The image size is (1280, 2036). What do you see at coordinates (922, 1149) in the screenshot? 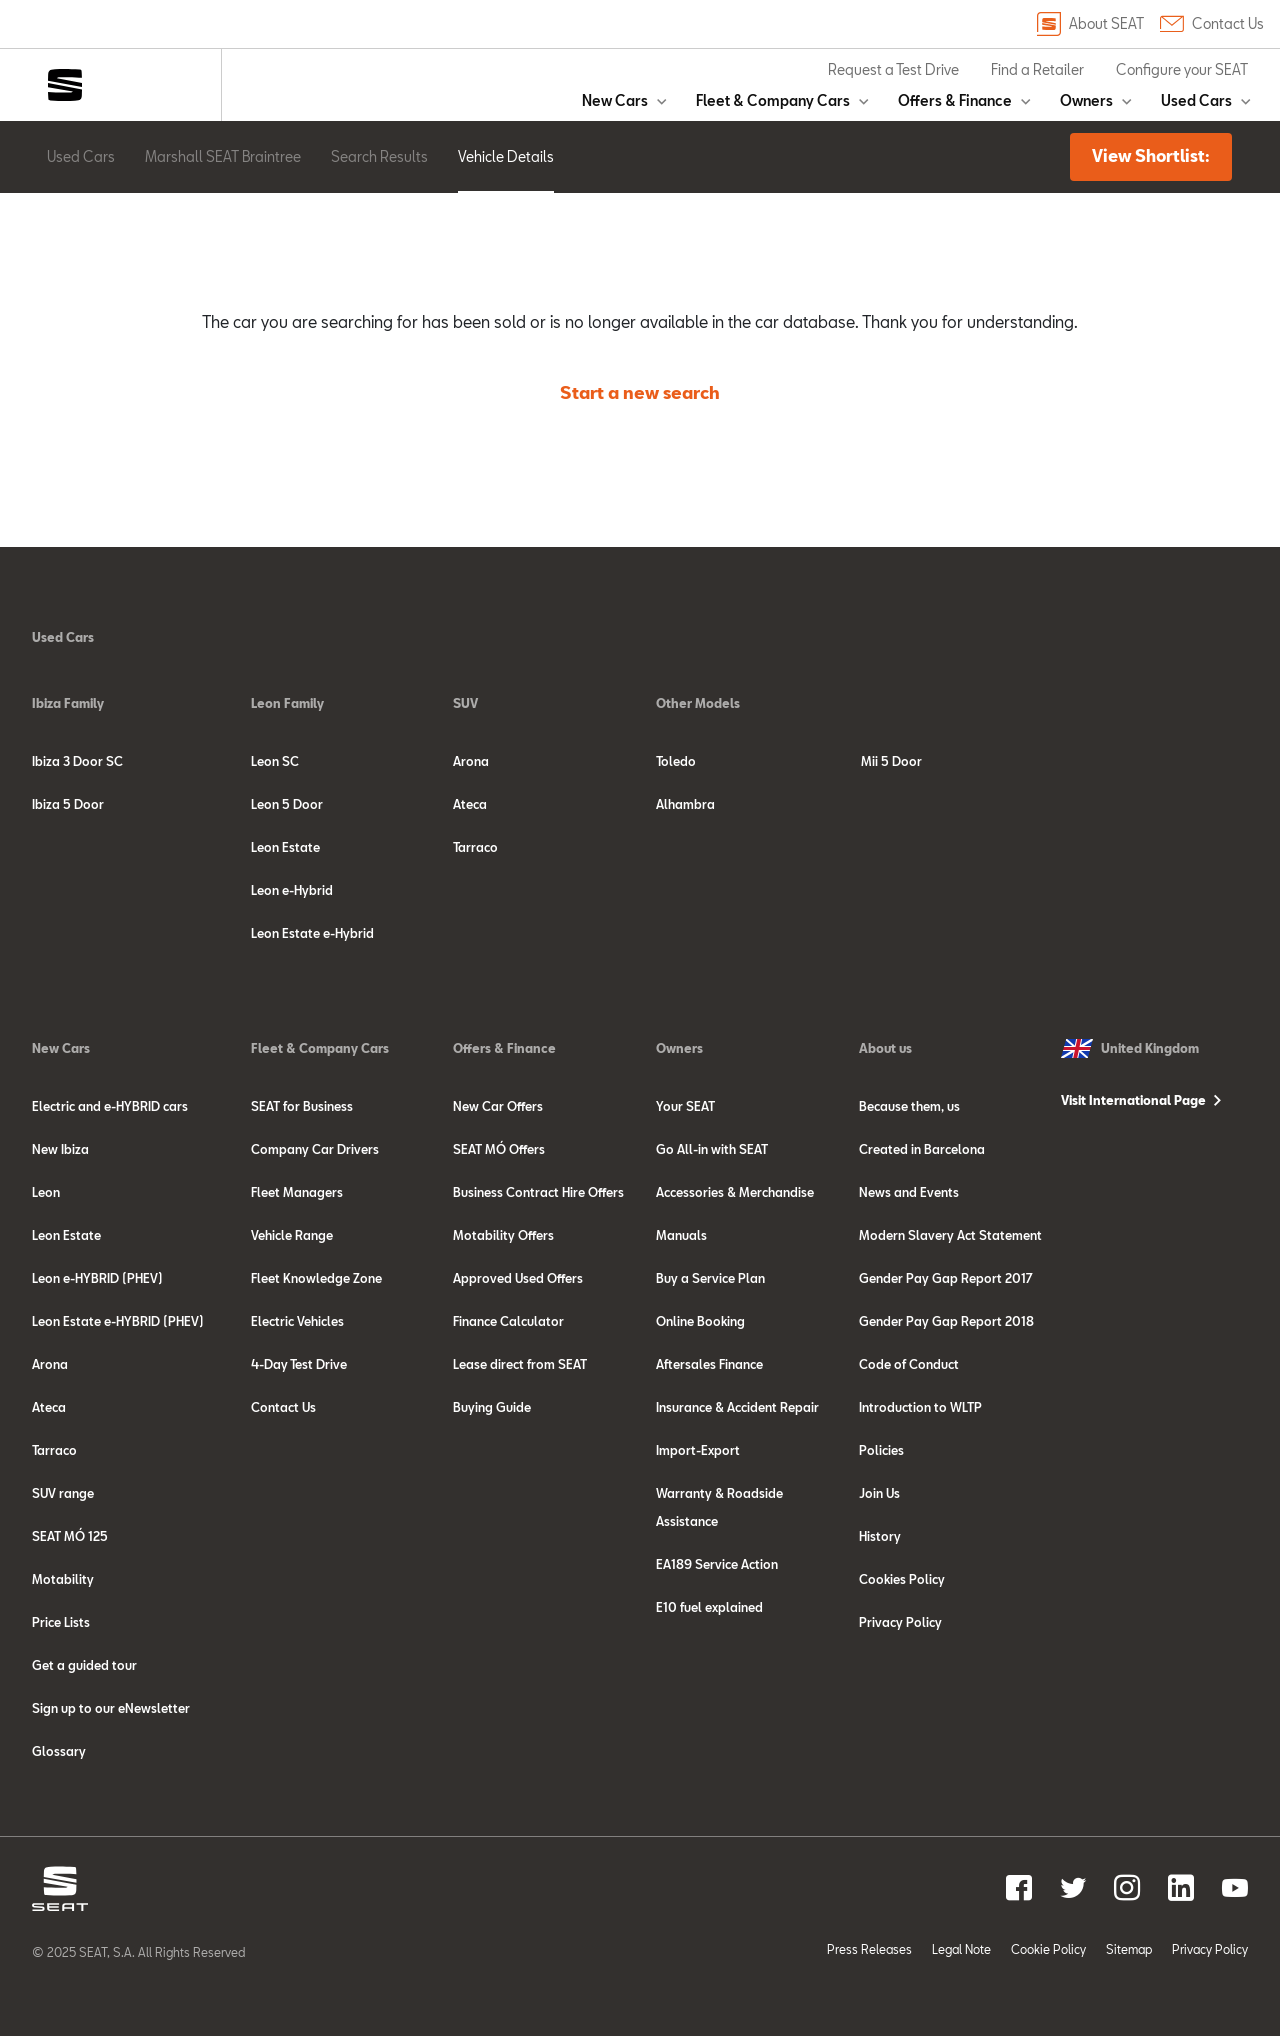
I see `Created in Barcelona` at bounding box center [922, 1149].